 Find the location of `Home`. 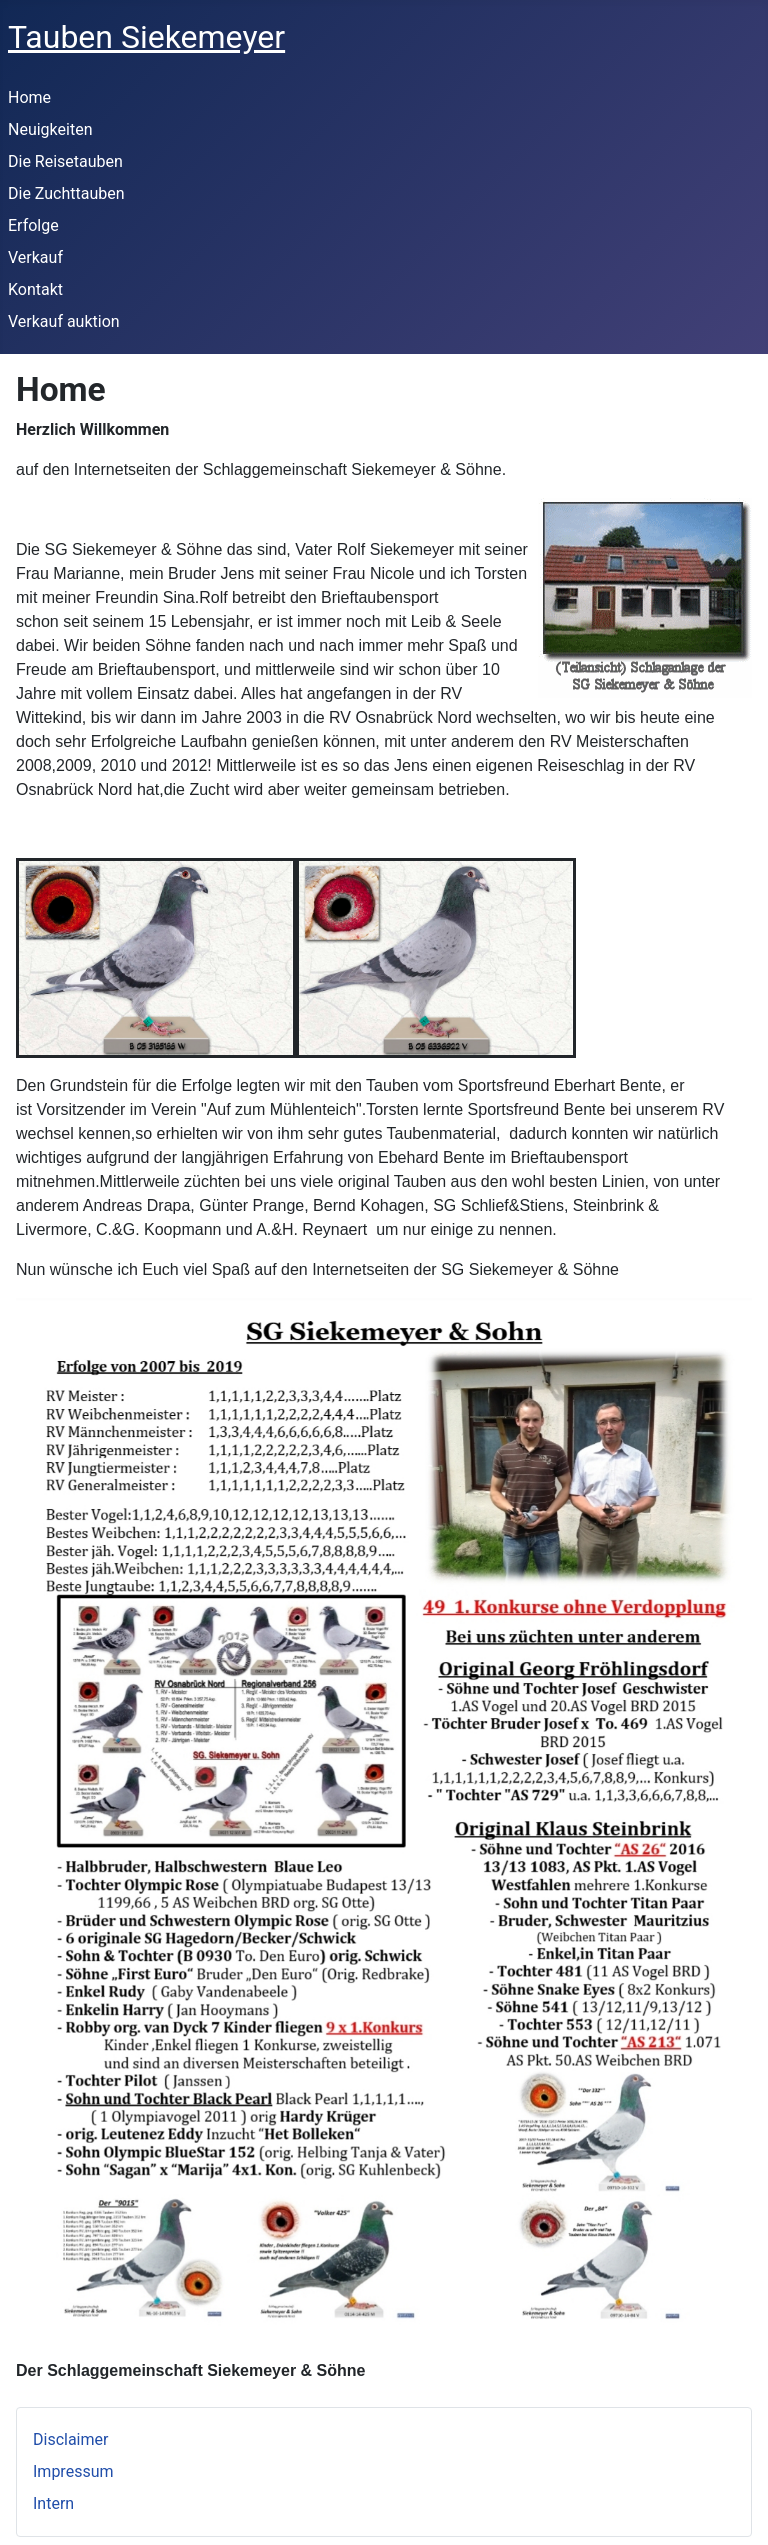

Home is located at coordinates (29, 97).